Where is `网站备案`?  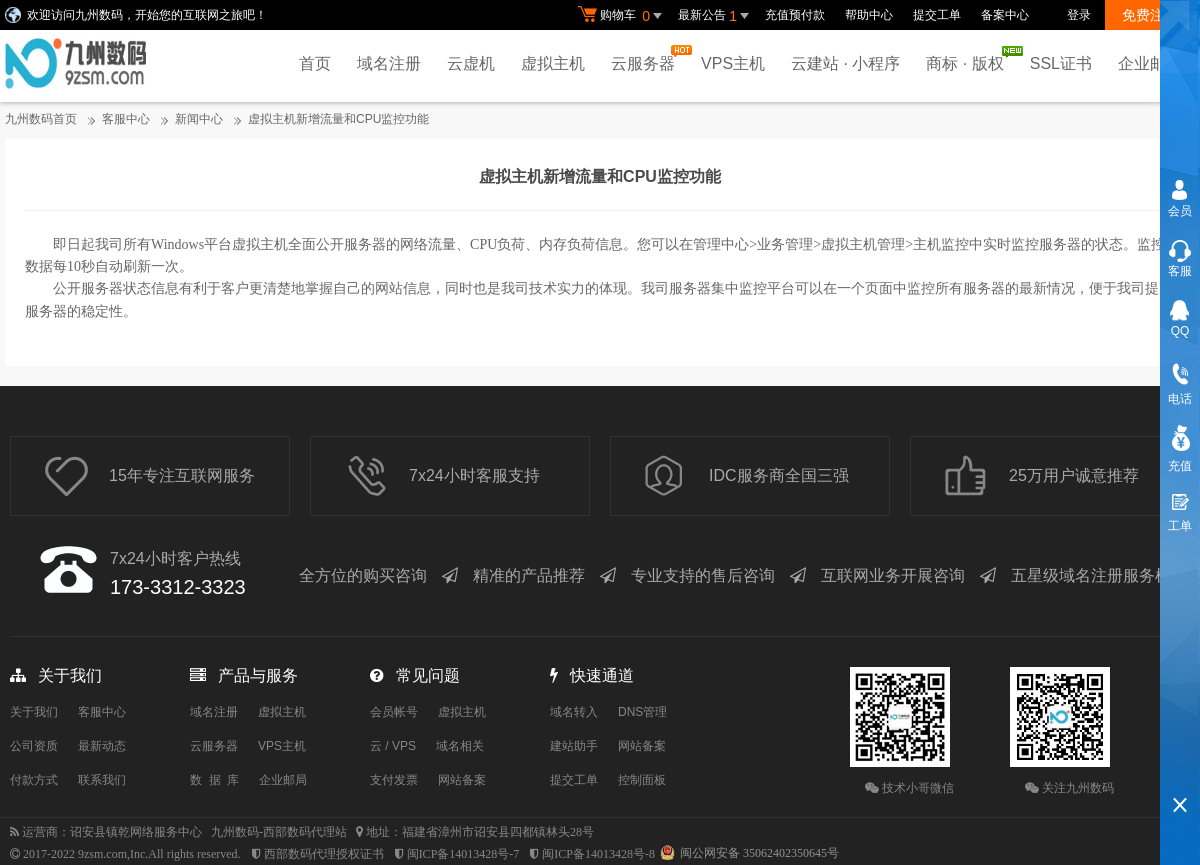 网站备案 is located at coordinates (462, 780).